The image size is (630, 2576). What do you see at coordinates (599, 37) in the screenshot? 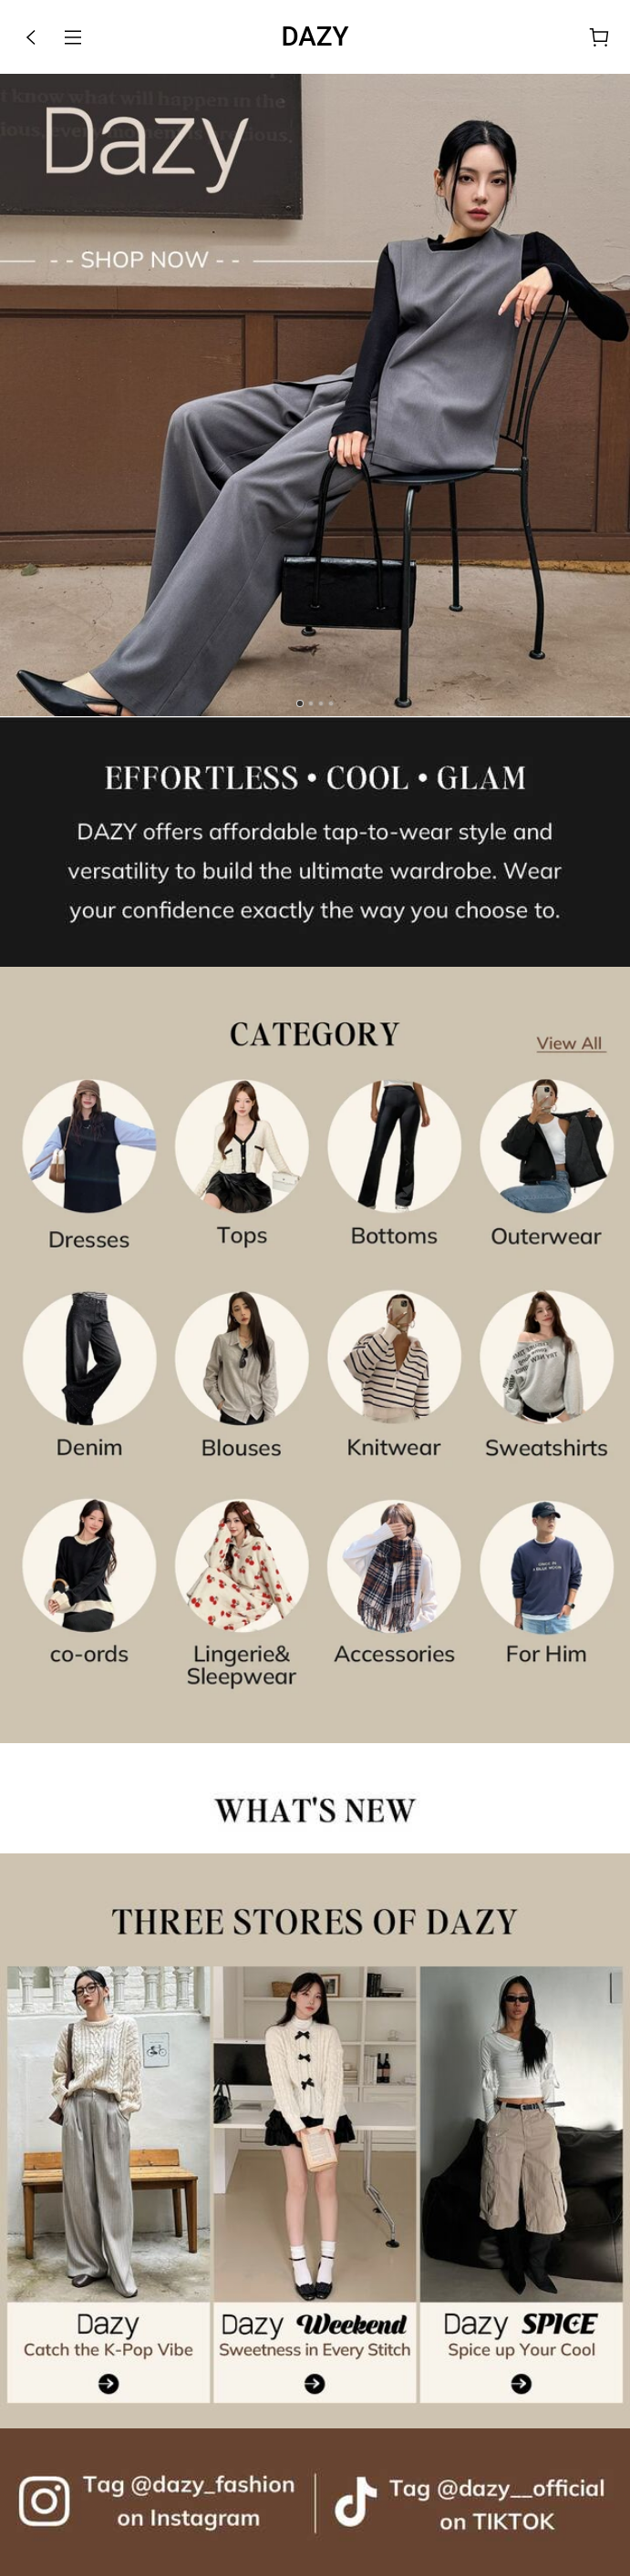
I see `[Cart]` at bounding box center [599, 37].